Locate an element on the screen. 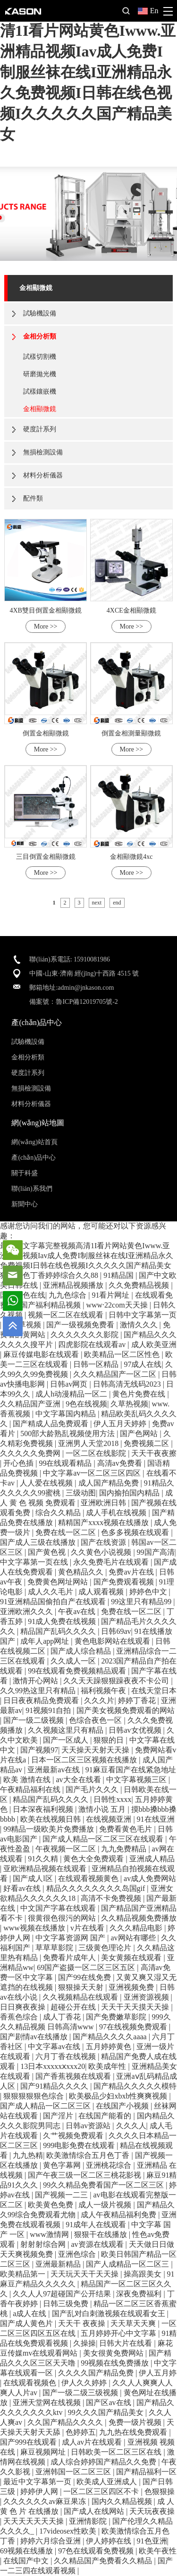 The width and height of the screenshot is (177, 2576). 99在线观看免费视频精品观看 is located at coordinates (78, 1671).